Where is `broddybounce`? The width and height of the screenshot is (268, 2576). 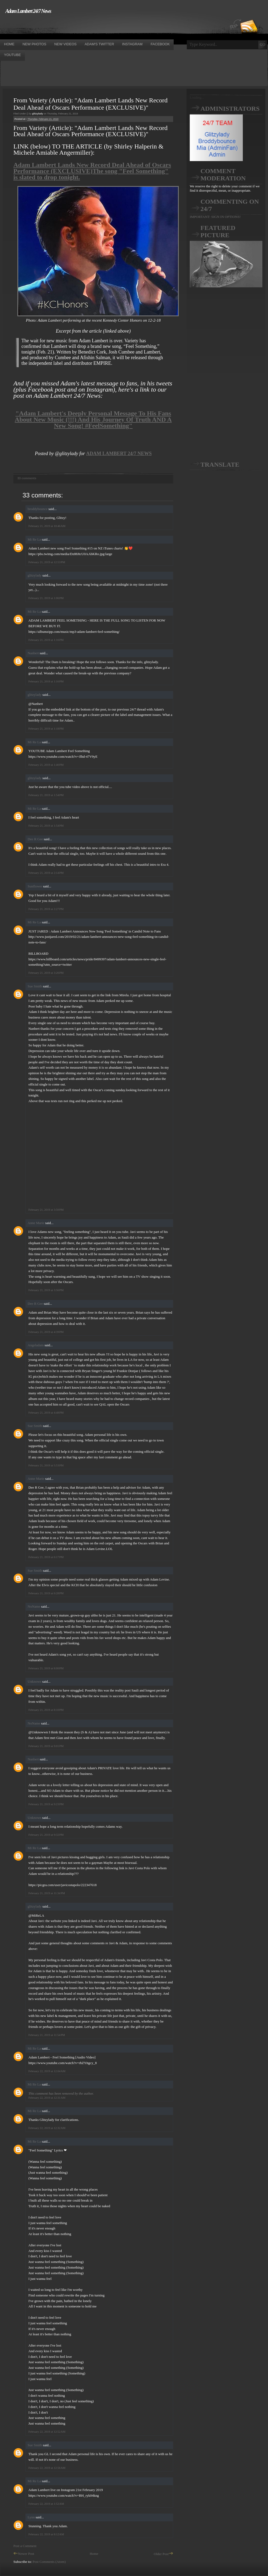 broddybounce is located at coordinates (37, 509).